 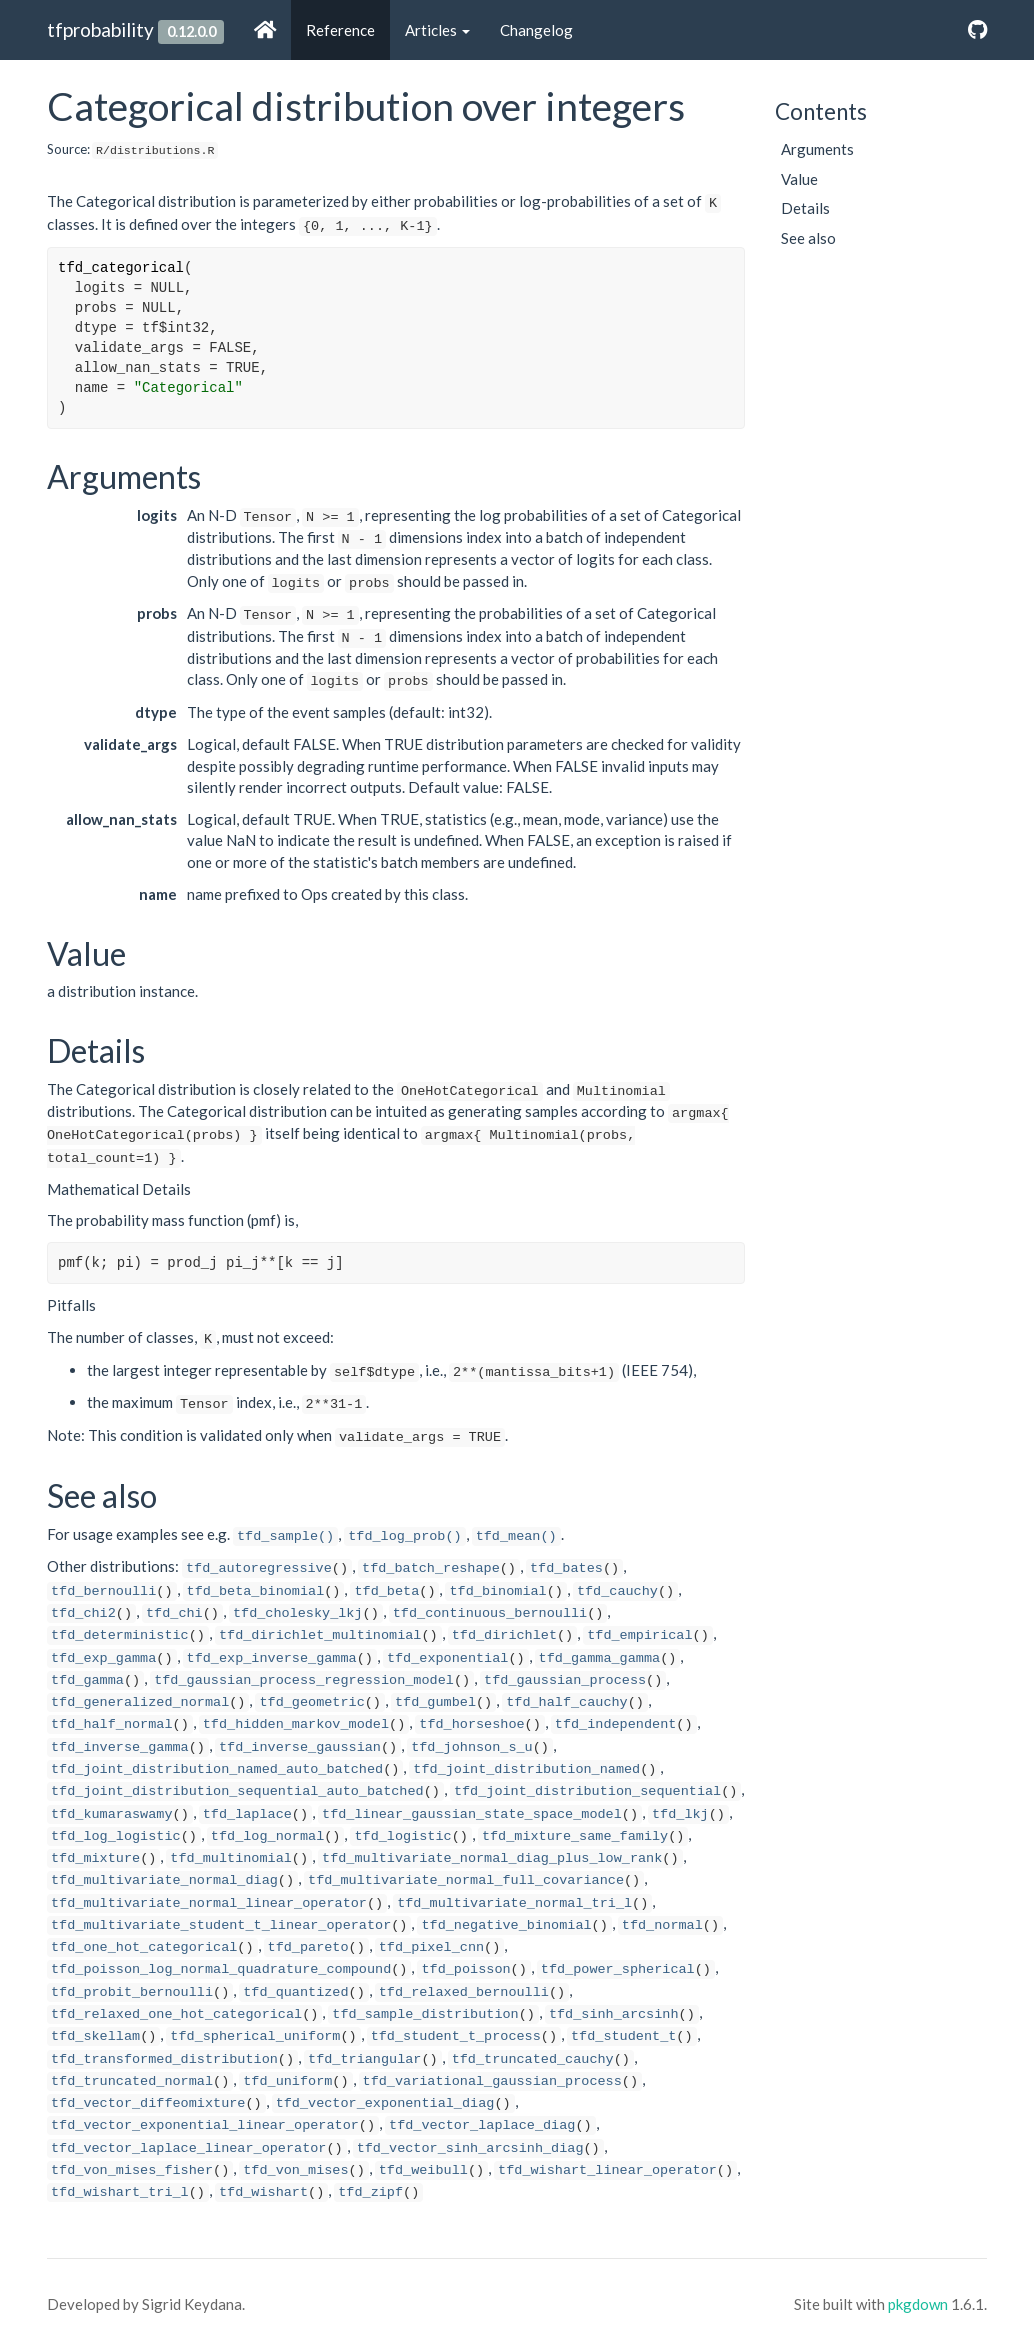 I want to click on tfd_mean(), so click(x=516, y=1536).